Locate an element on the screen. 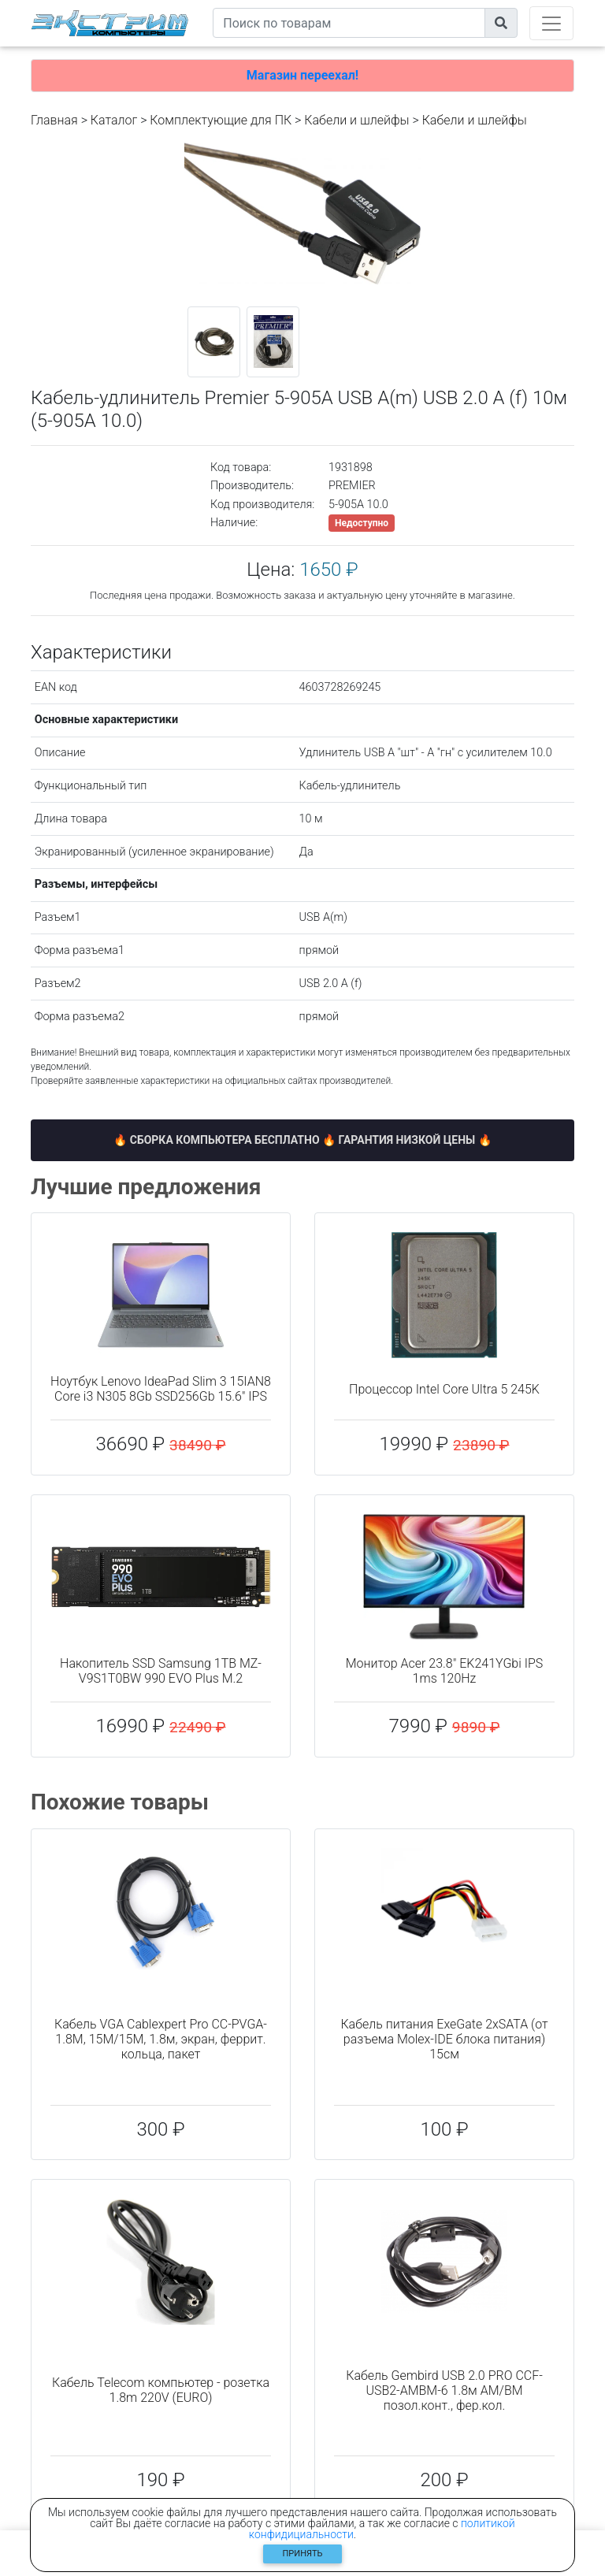  Монитор Acer 23.8" EK241YGbi IPS 1ms 120Hz is located at coordinates (445, 1671).